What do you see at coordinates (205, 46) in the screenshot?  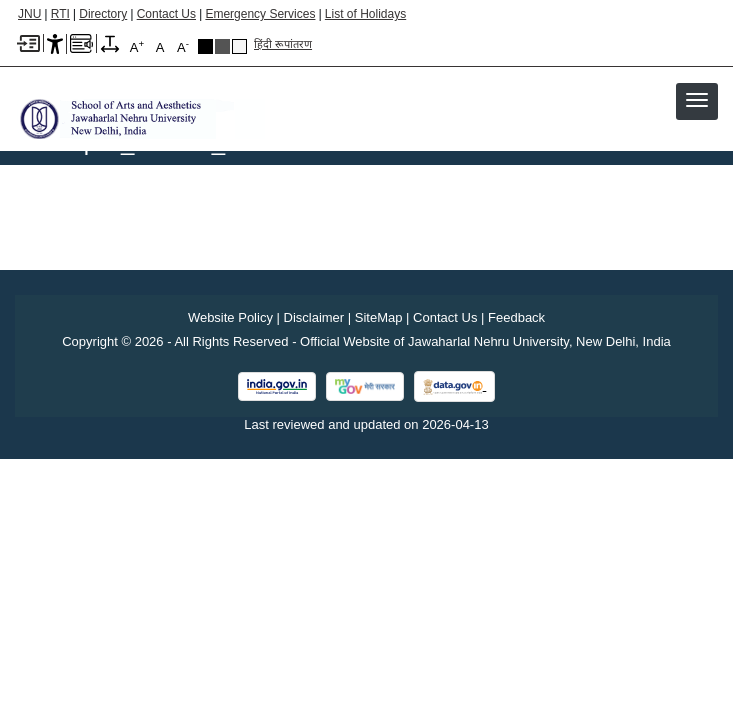 I see `Black Theme` at bounding box center [205, 46].